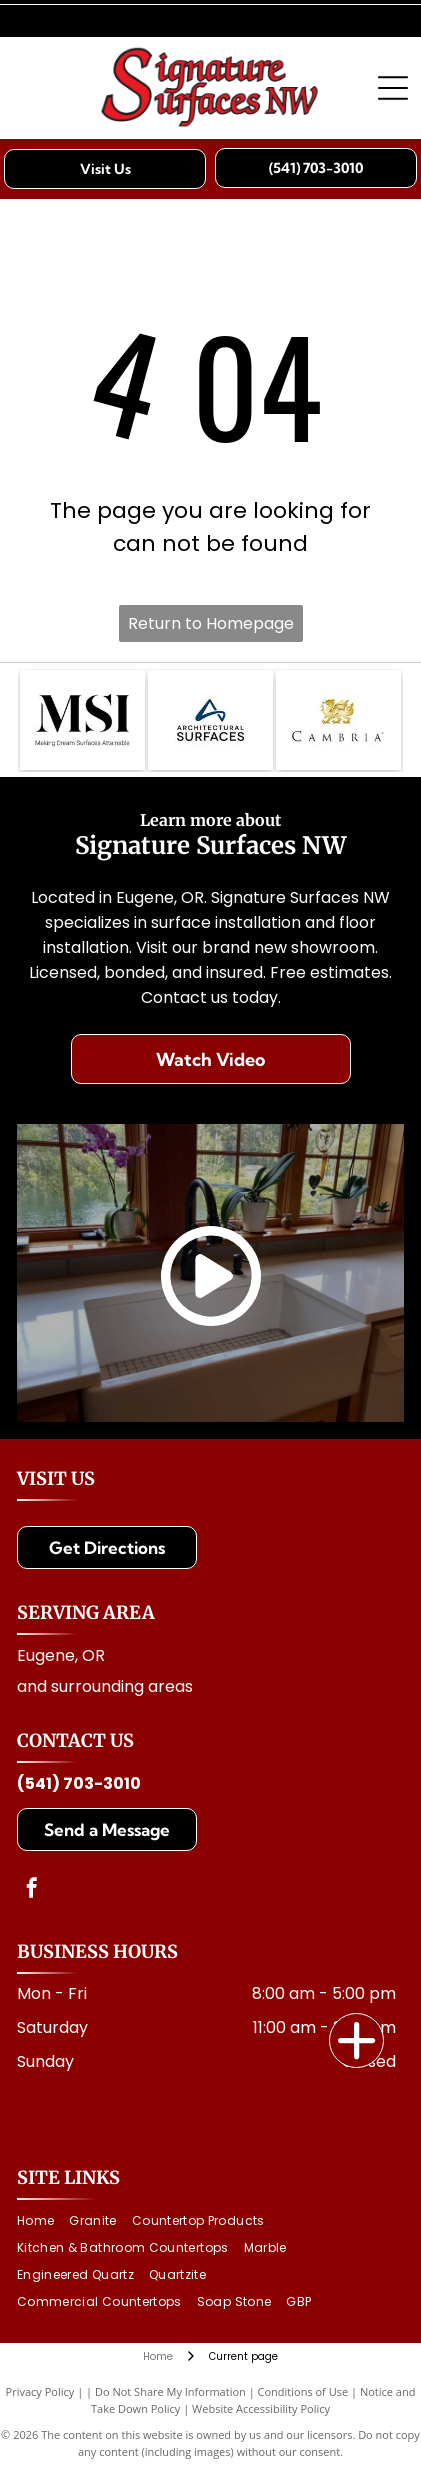 Image resolution: width=421 pixels, height=2475 pixels. I want to click on [menuitem], so click(43, 2221).